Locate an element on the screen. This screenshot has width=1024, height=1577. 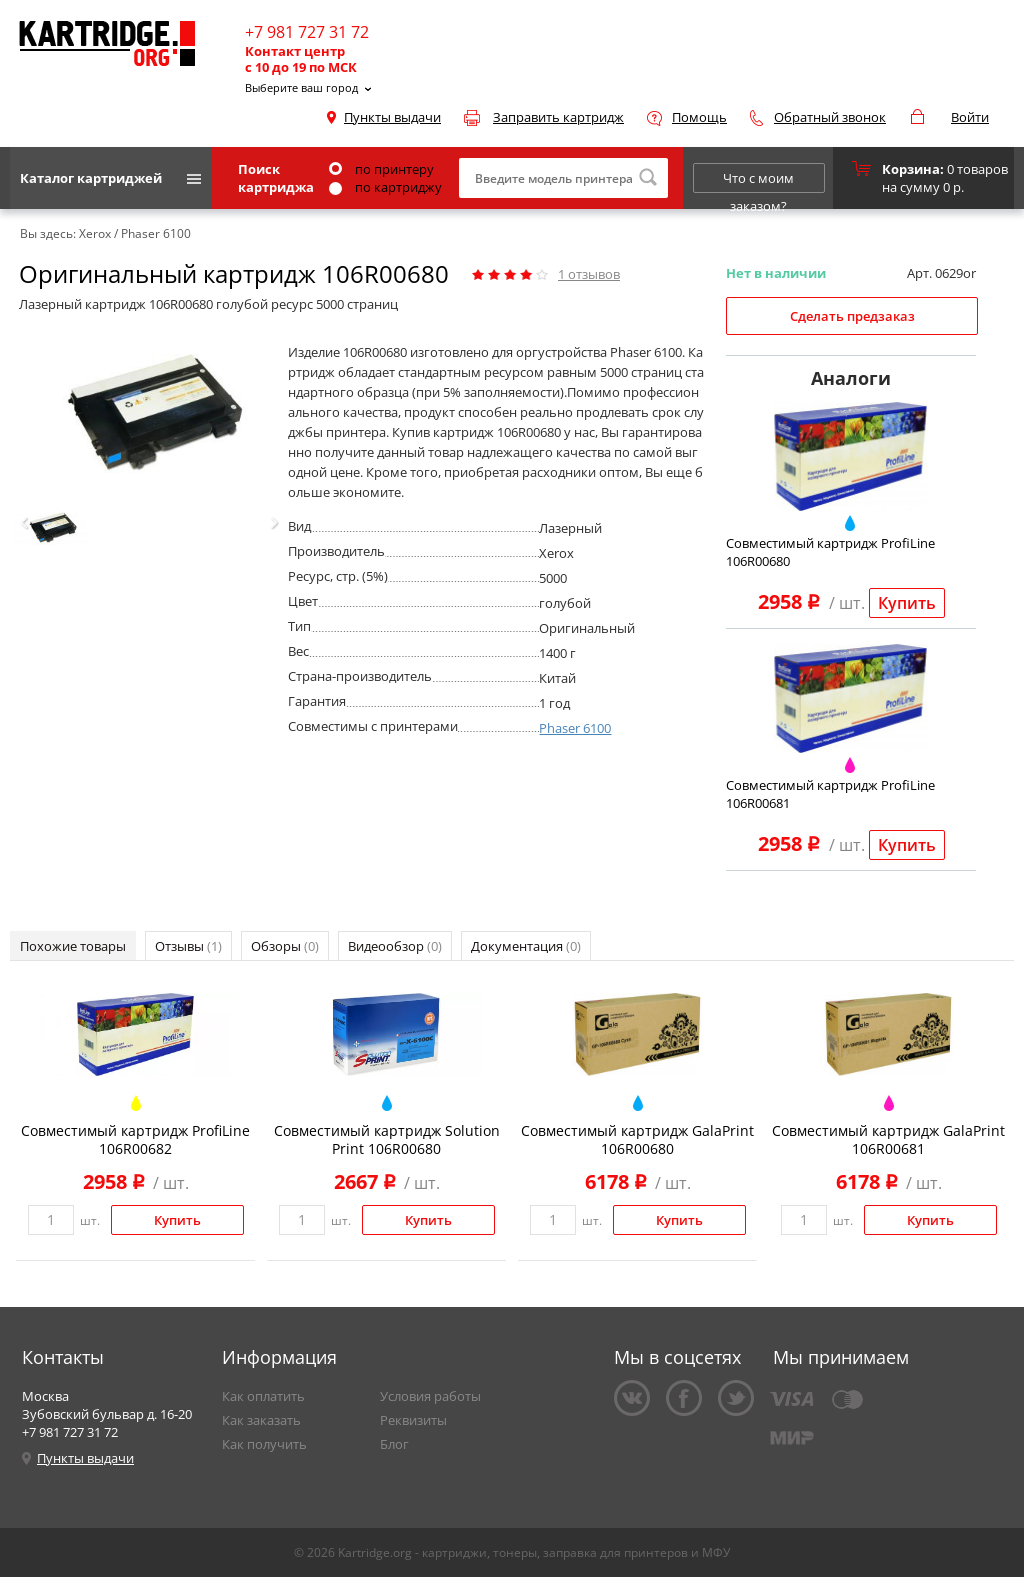
отзывов is located at coordinates (589, 274).